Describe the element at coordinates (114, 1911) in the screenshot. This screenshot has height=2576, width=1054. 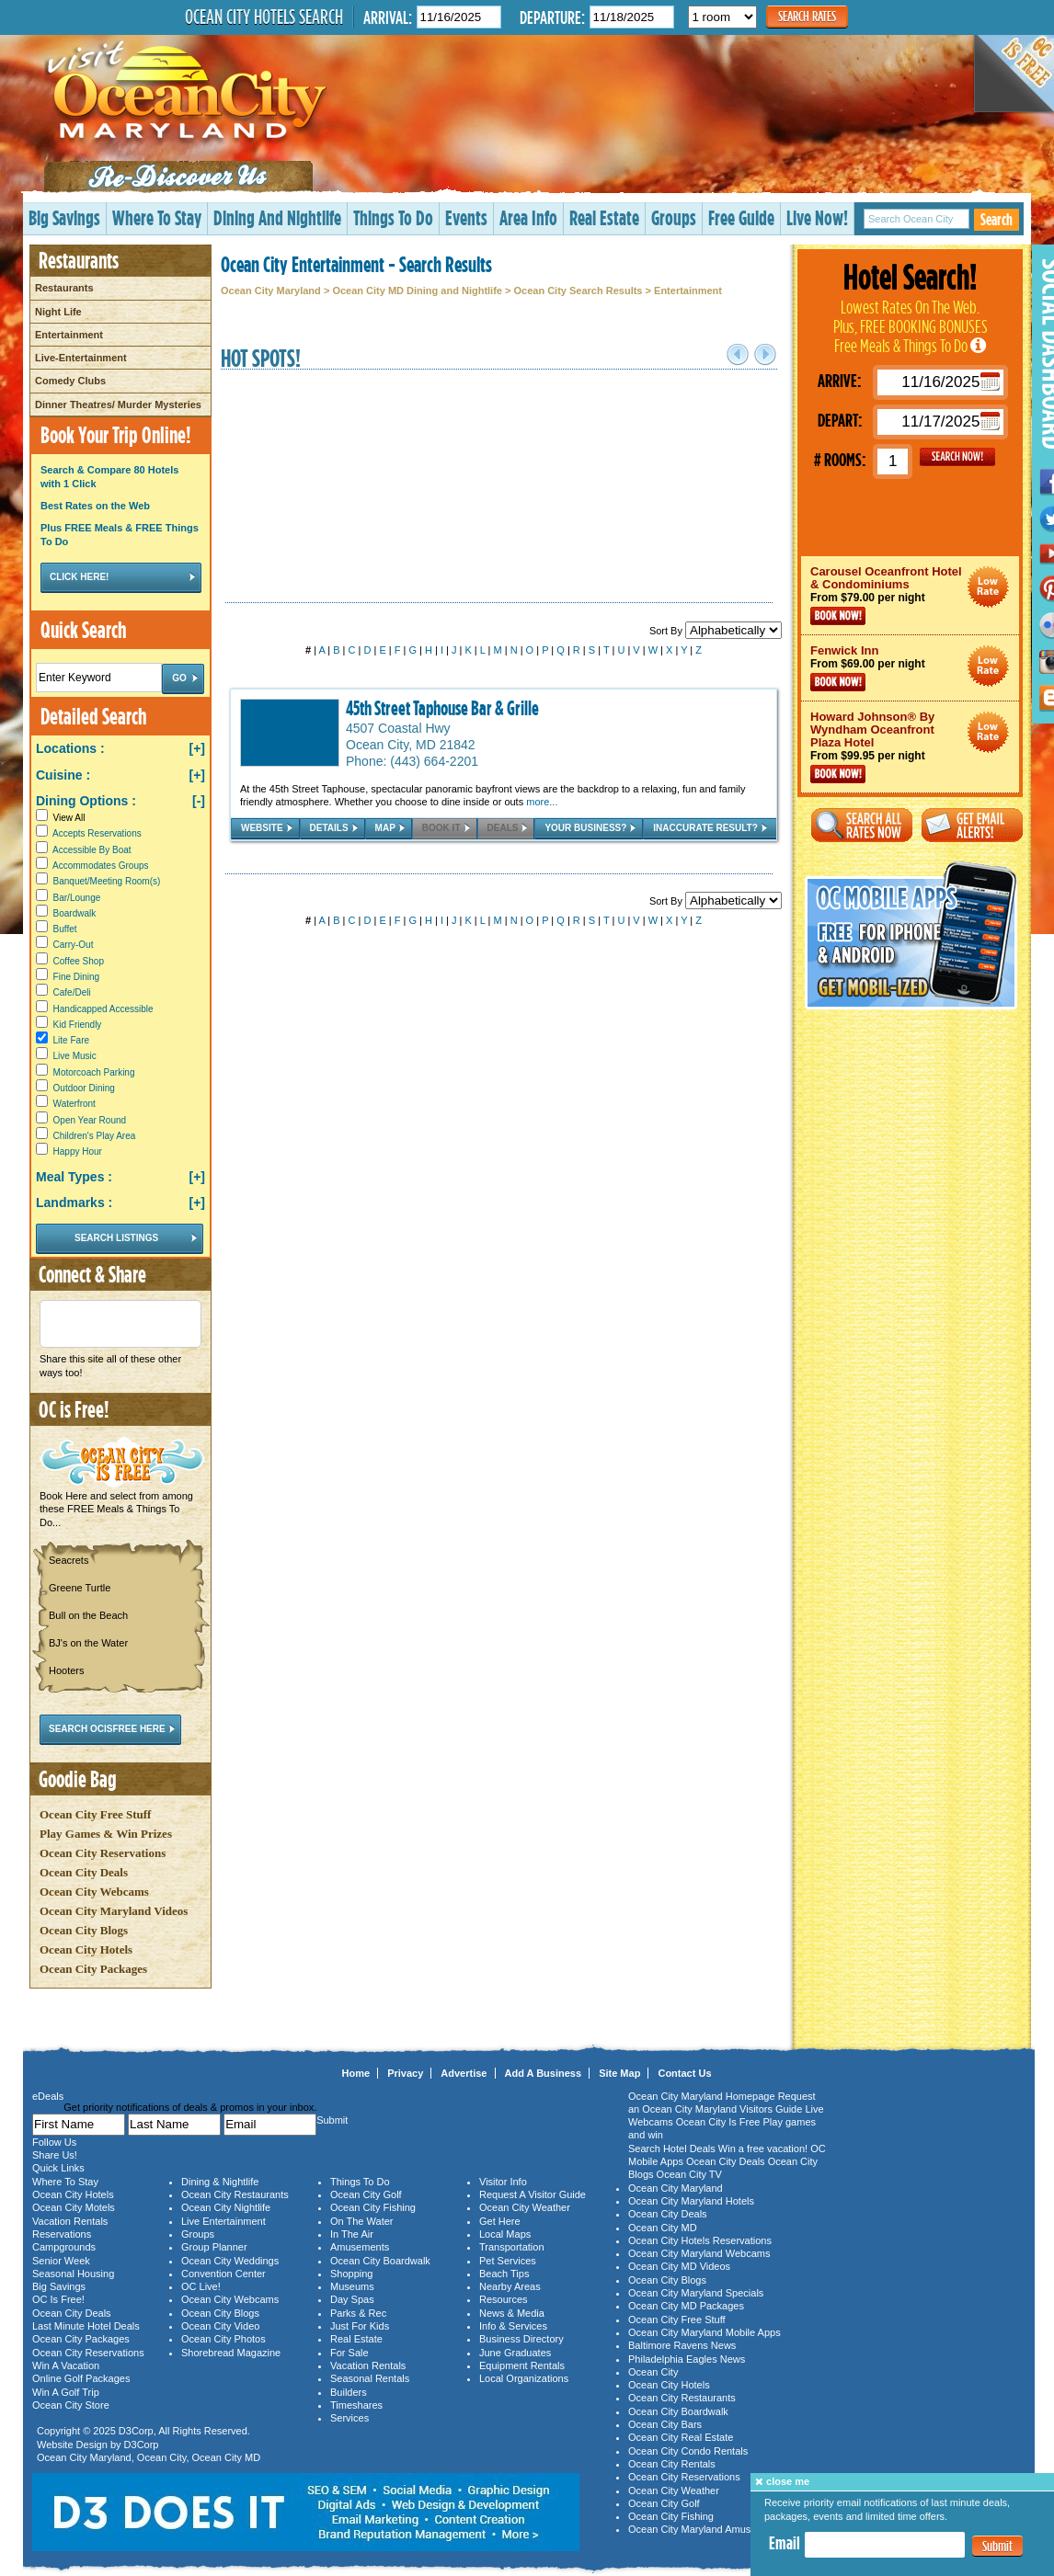
I see `Ocean City Maryland Videos` at that location.